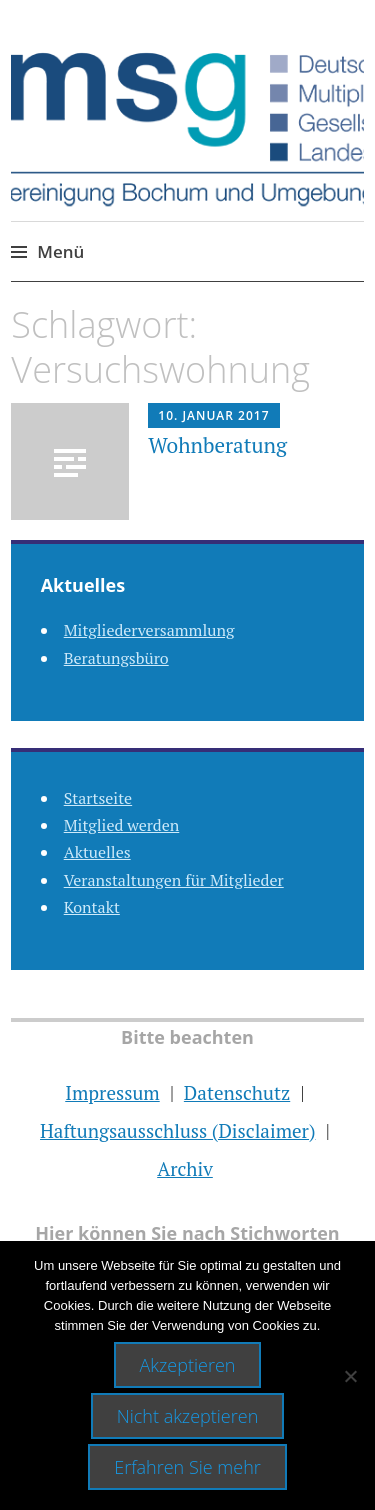 The image size is (375, 1510). What do you see at coordinates (187, 1467) in the screenshot?
I see `Erfahren Sie mehr` at bounding box center [187, 1467].